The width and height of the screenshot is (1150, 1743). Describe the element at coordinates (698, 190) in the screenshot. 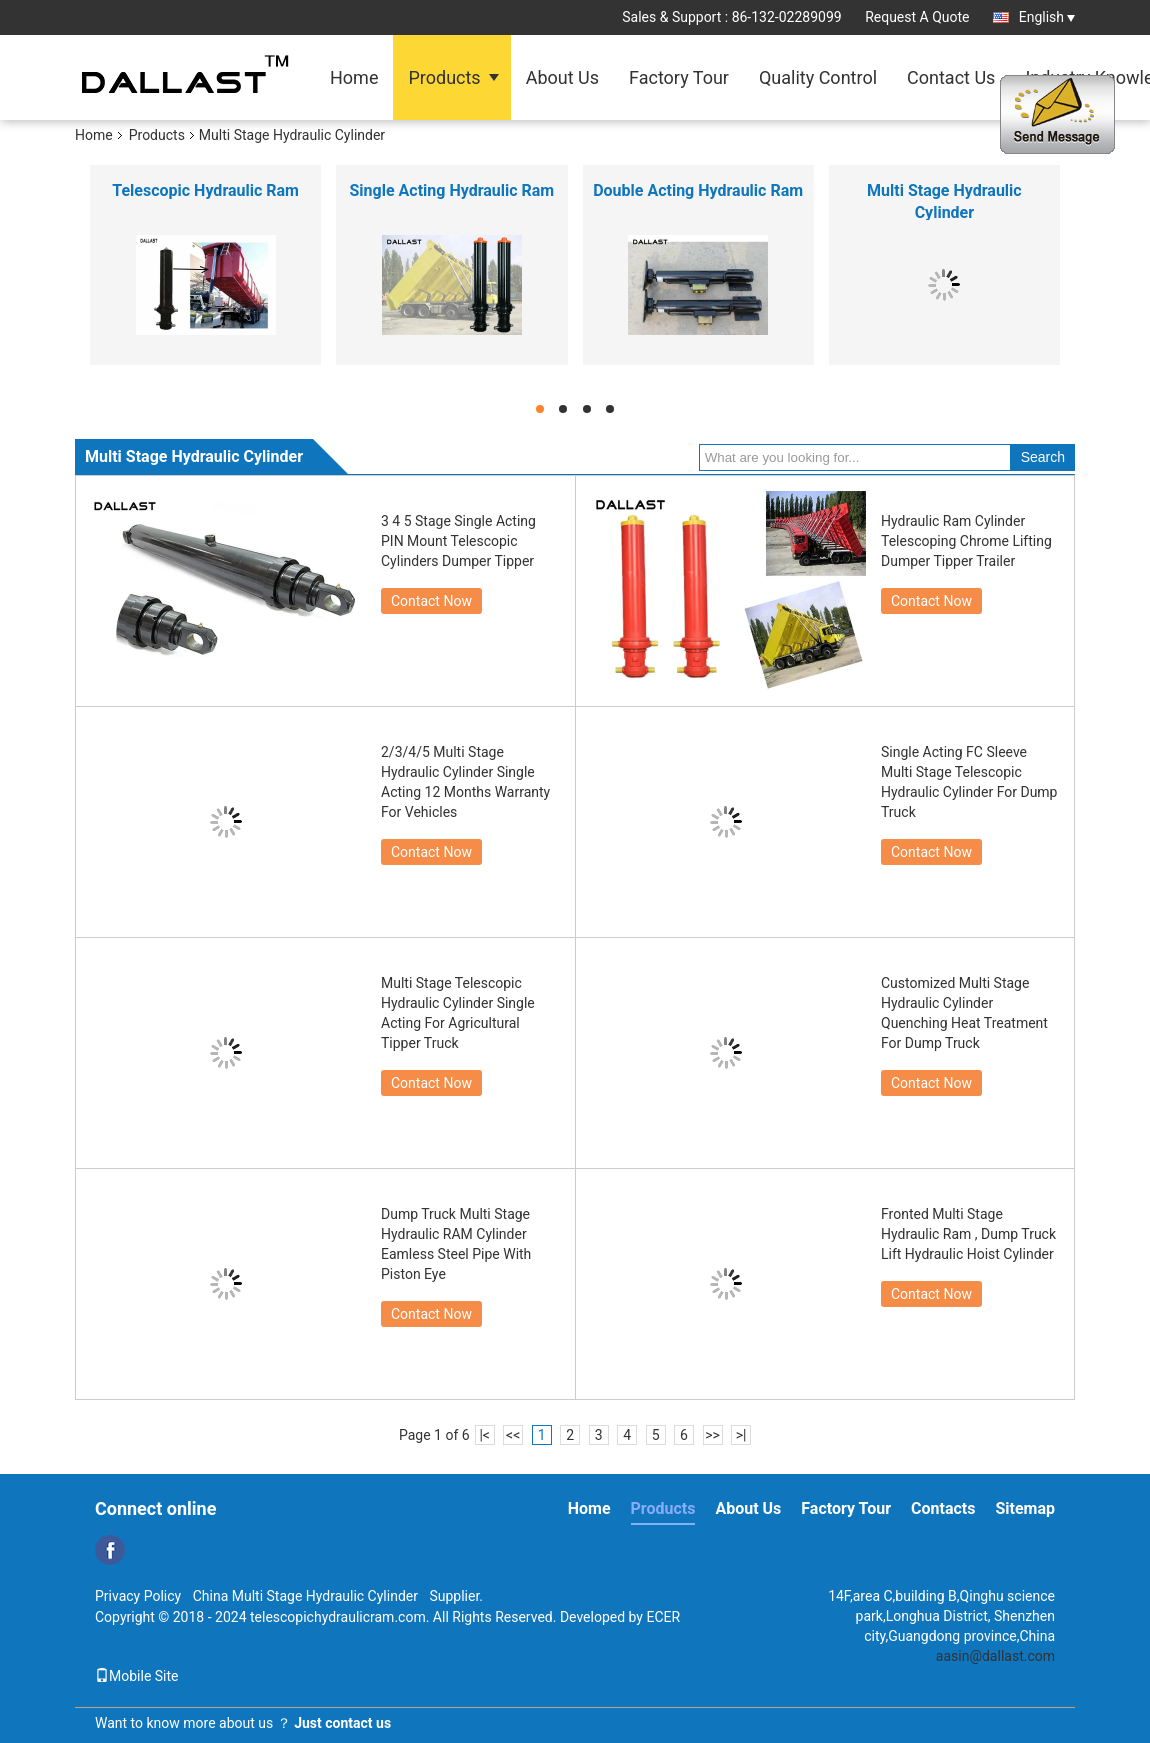

I see `Double Acting Hydraulic Ram` at that location.